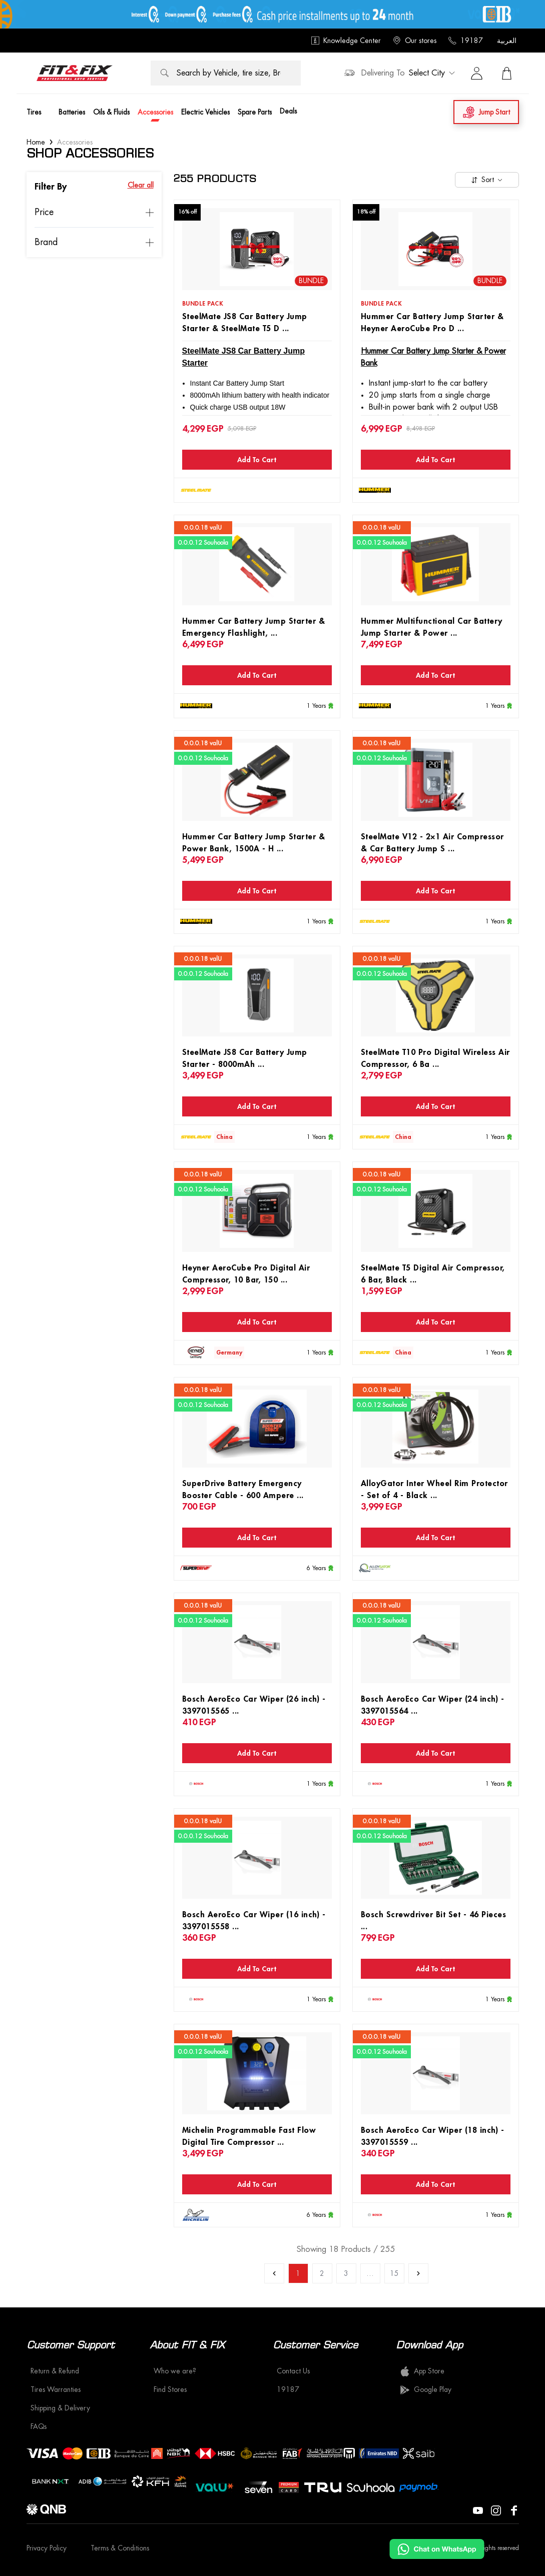 The width and height of the screenshot is (545, 2576). I want to click on Knowledge Center, so click(346, 41).